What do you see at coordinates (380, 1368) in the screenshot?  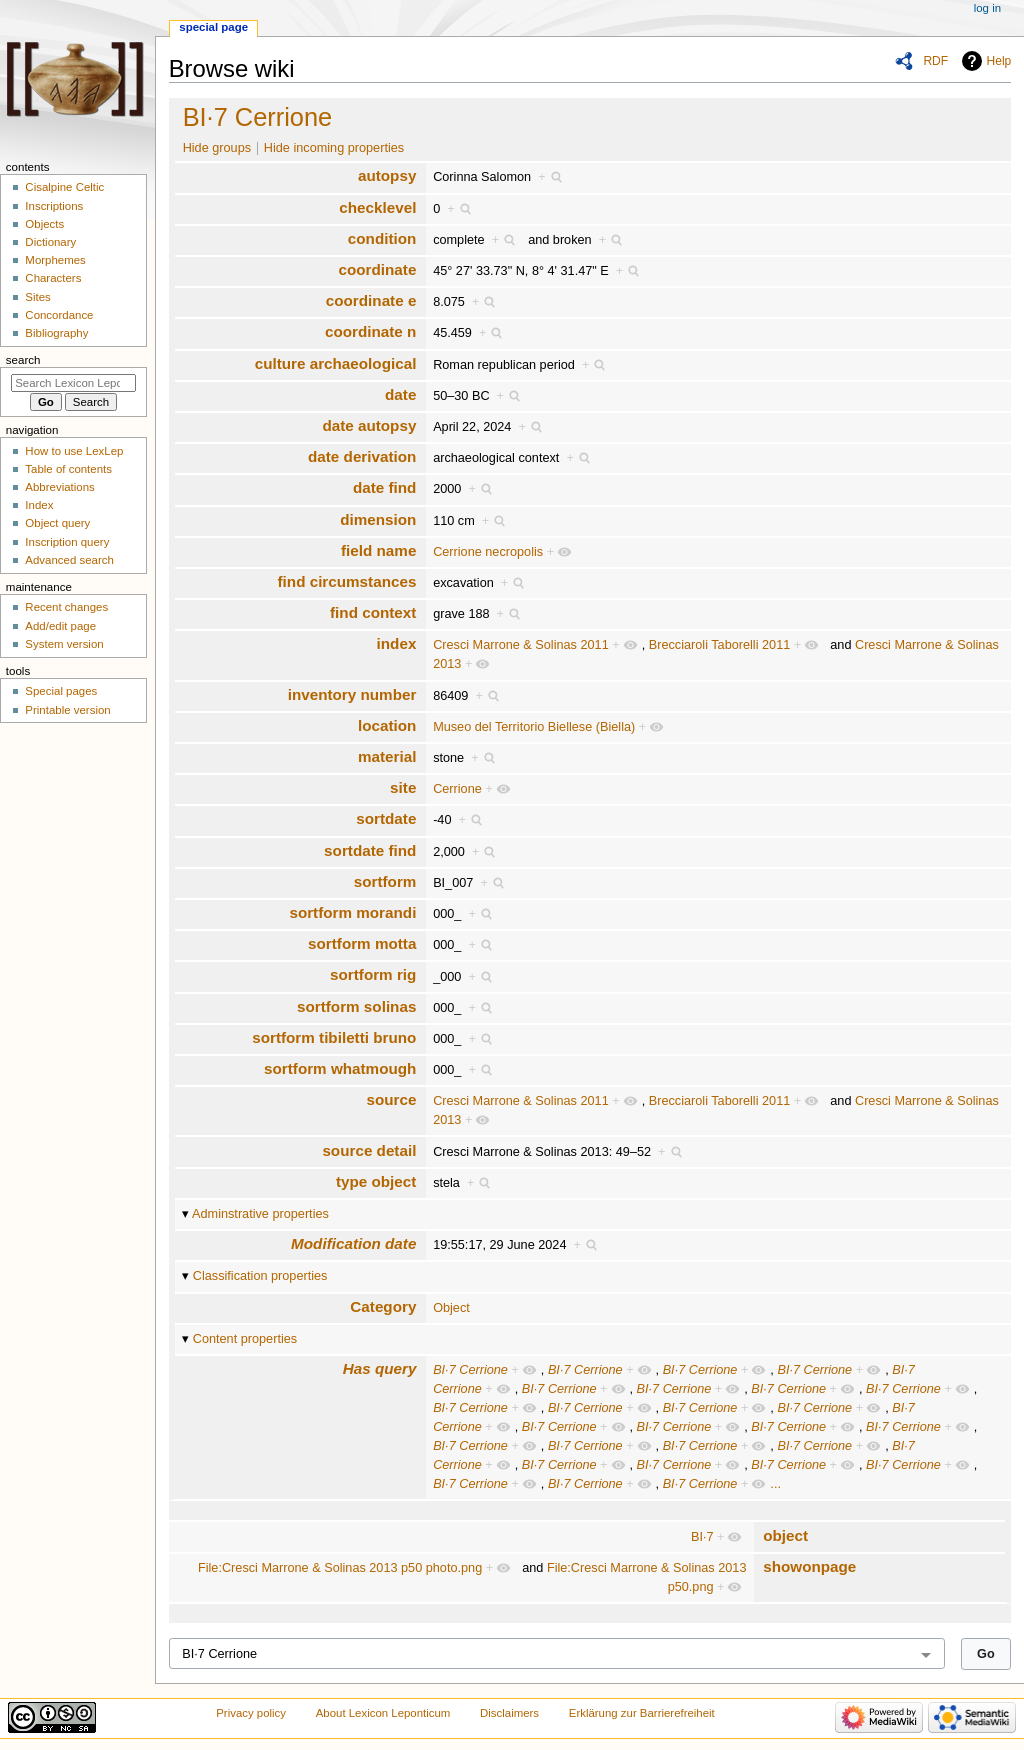 I see `Has query` at bounding box center [380, 1368].